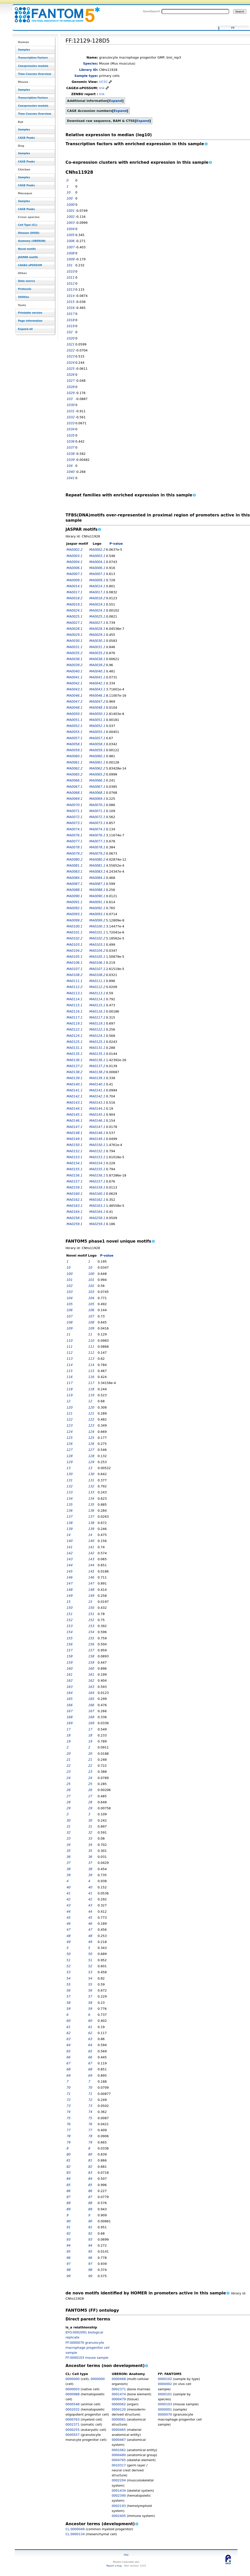 The height and width of the screenshot is (2576, 250). Describe the element at coordinates (119, 2409) in the screenshot. I see `0004120` at that location.